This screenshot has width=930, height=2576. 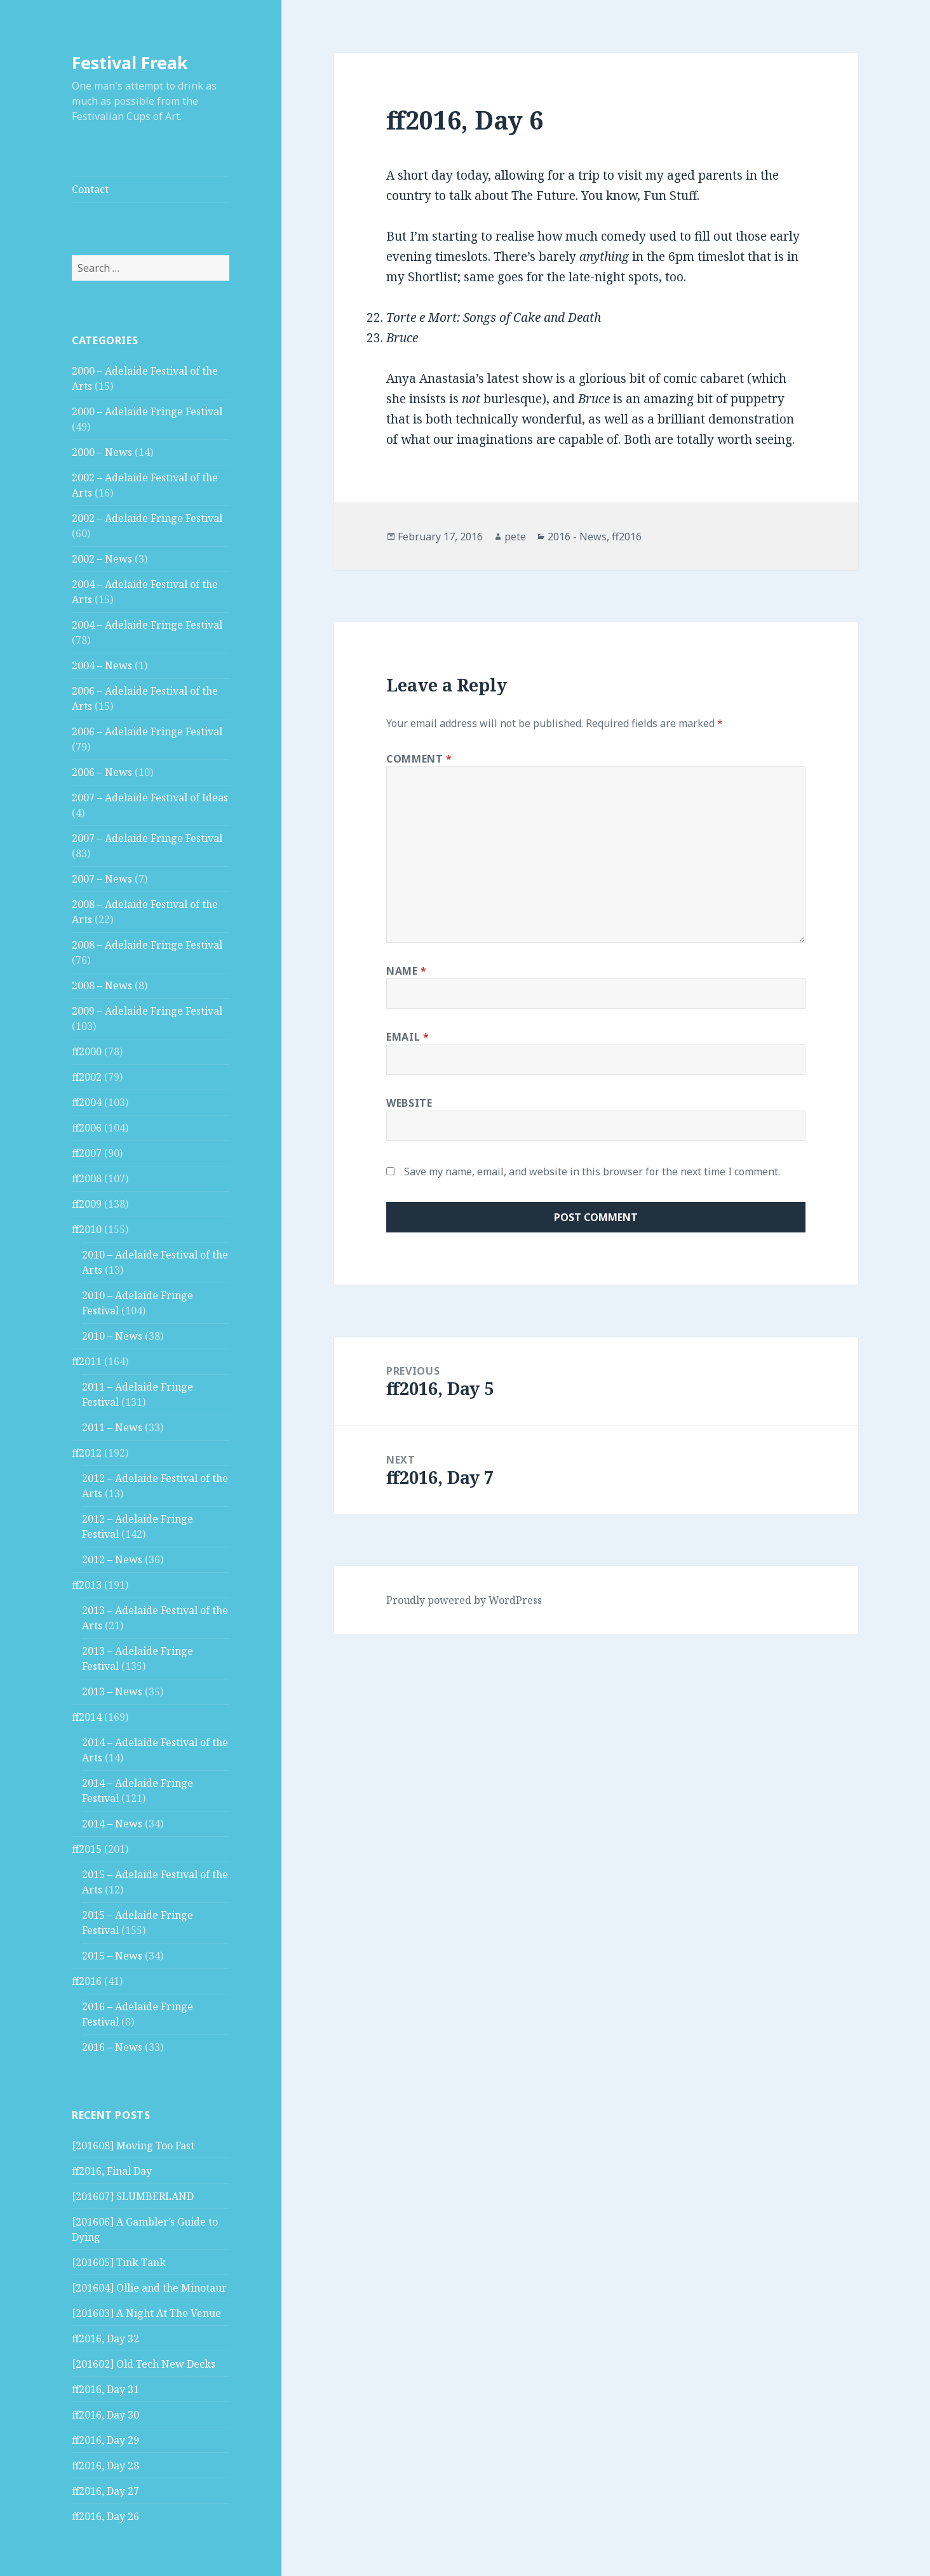 I want to click on ff2016, Final Day, so click(x=112, y=2171).